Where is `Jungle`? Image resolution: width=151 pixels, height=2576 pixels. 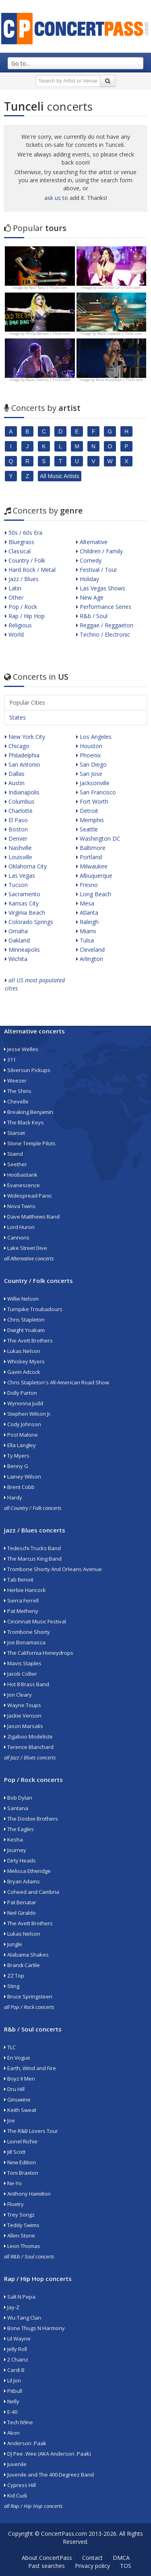
Jungle is located at coordinates (13, 1944).